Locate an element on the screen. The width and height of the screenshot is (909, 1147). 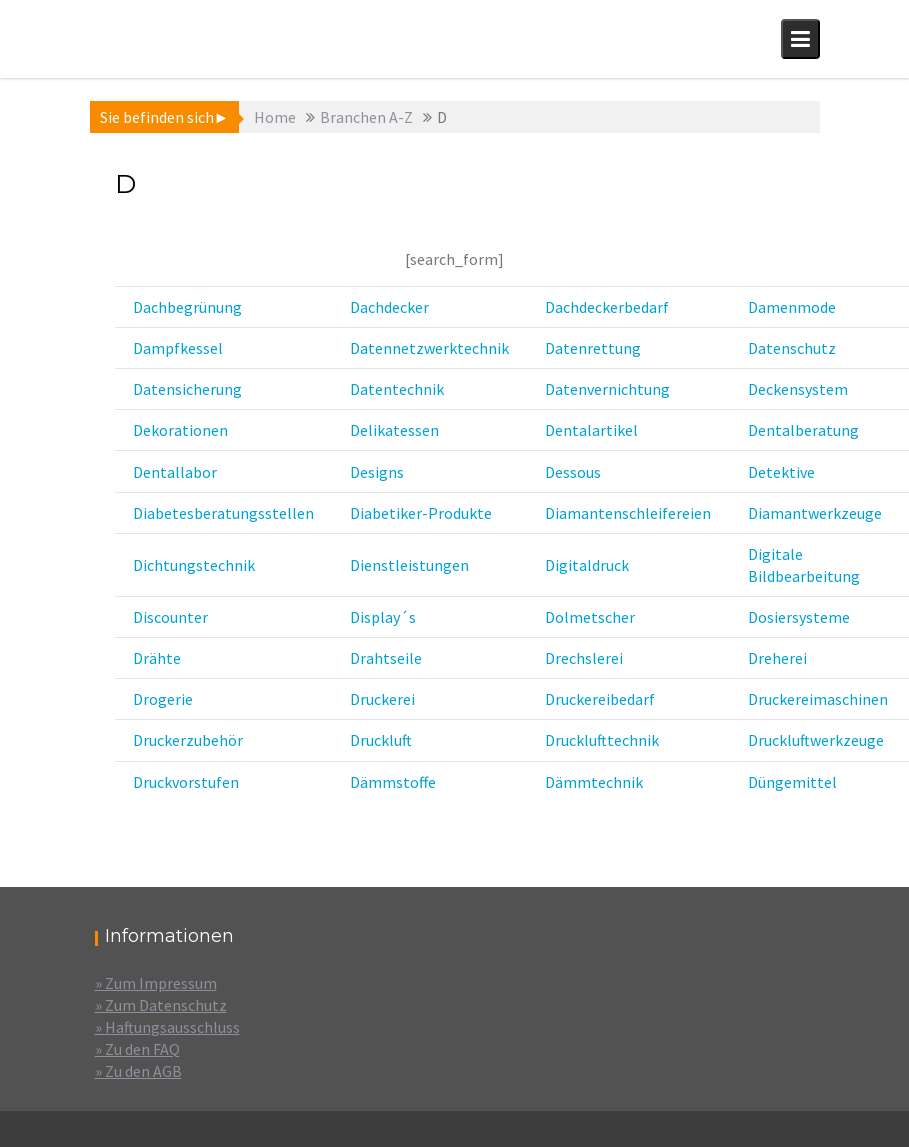
Düngemittel is located at coordinates (792, 782).